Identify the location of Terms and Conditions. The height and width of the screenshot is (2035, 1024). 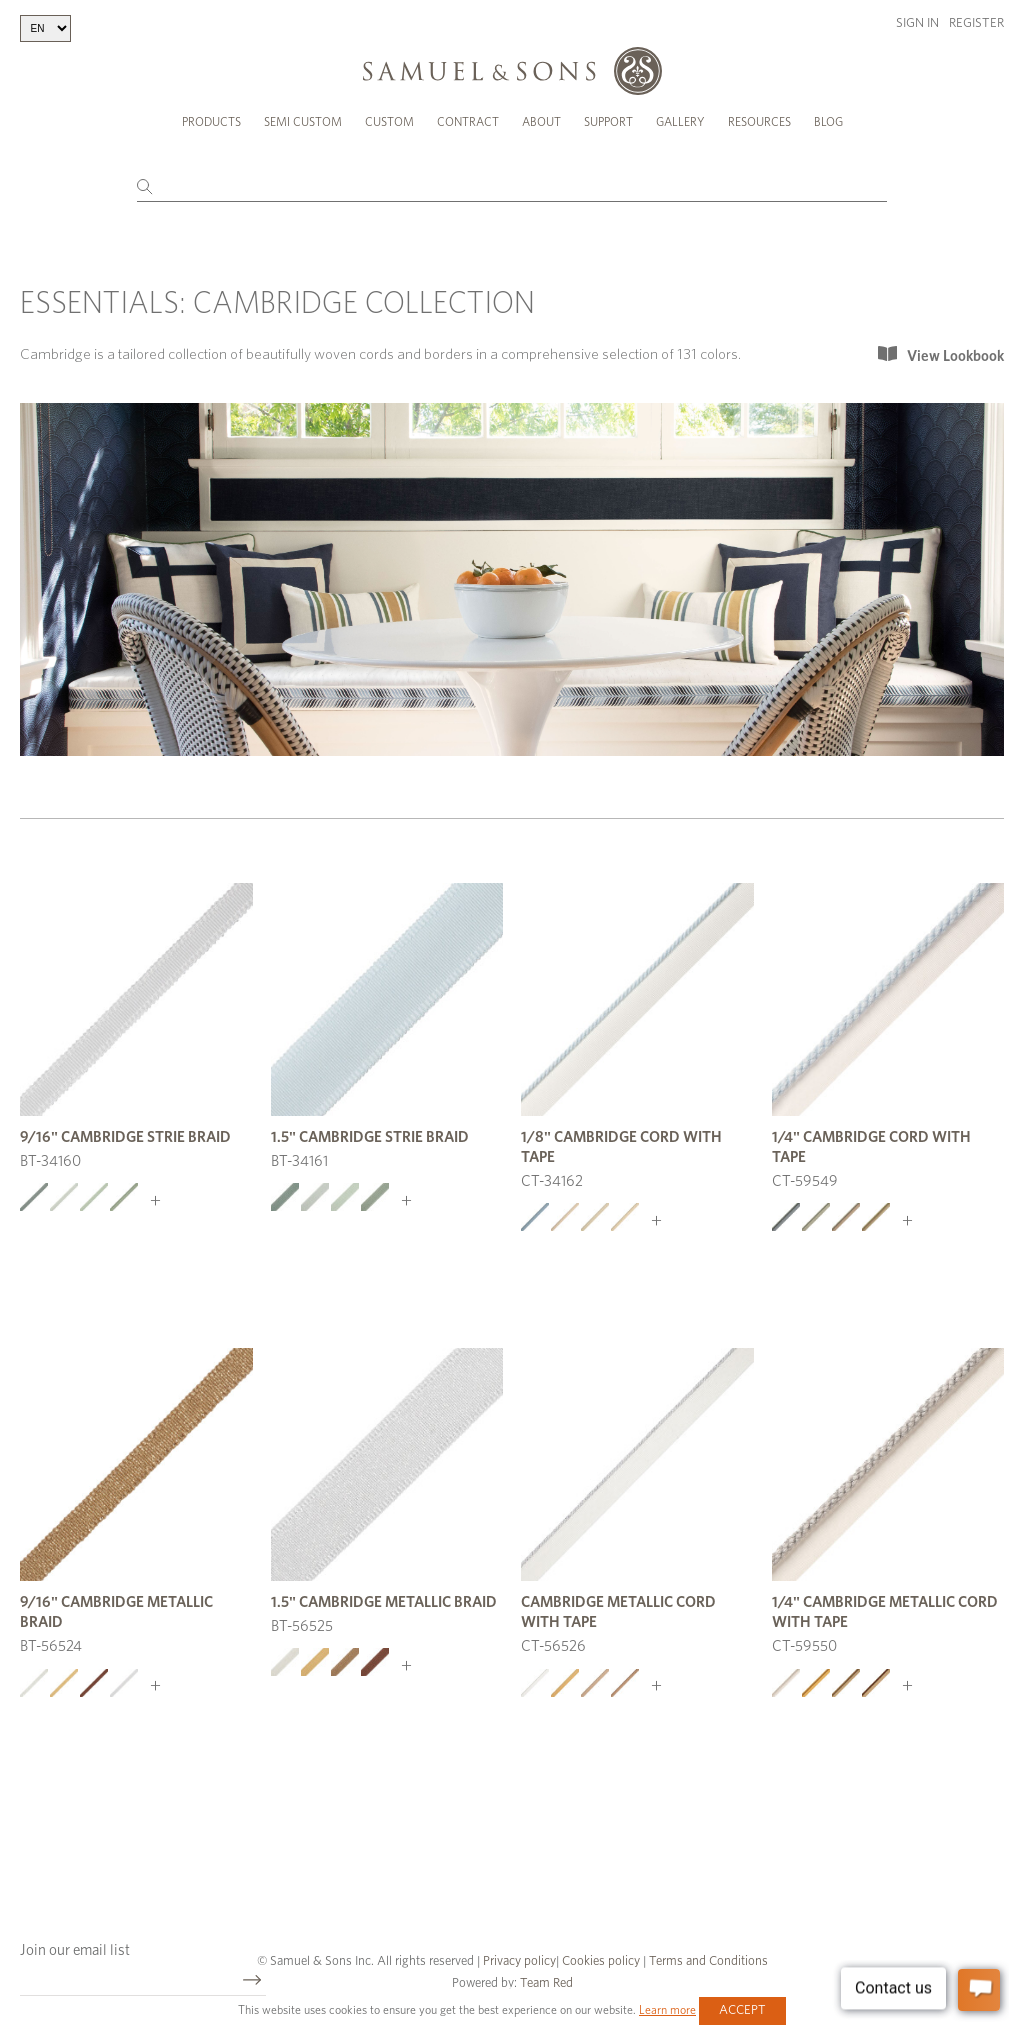
(707, 1961).